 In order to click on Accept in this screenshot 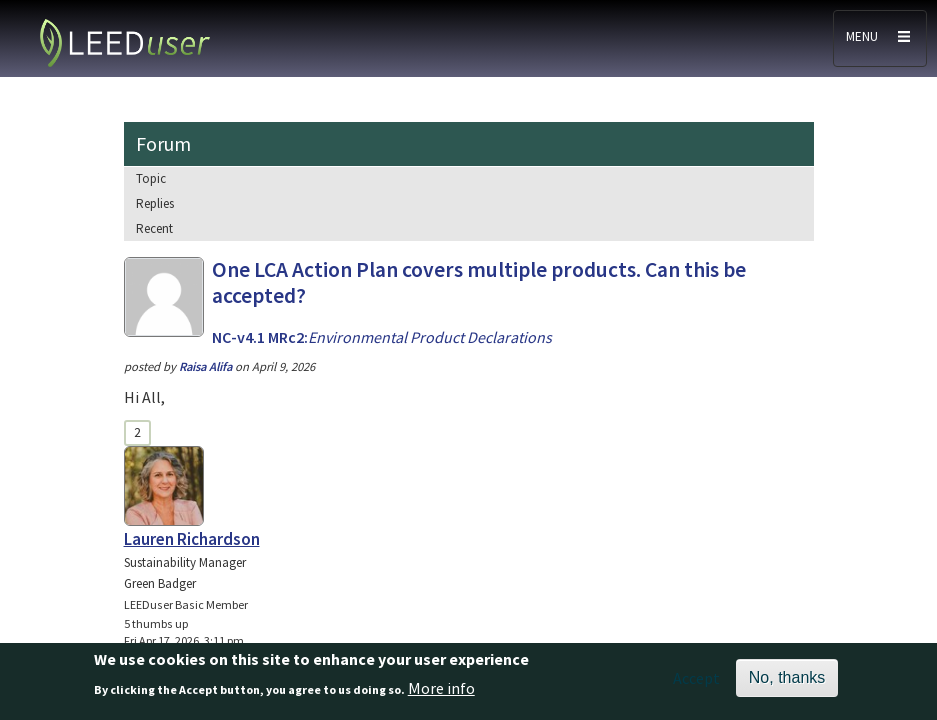, I will do `click(696, 684)`.